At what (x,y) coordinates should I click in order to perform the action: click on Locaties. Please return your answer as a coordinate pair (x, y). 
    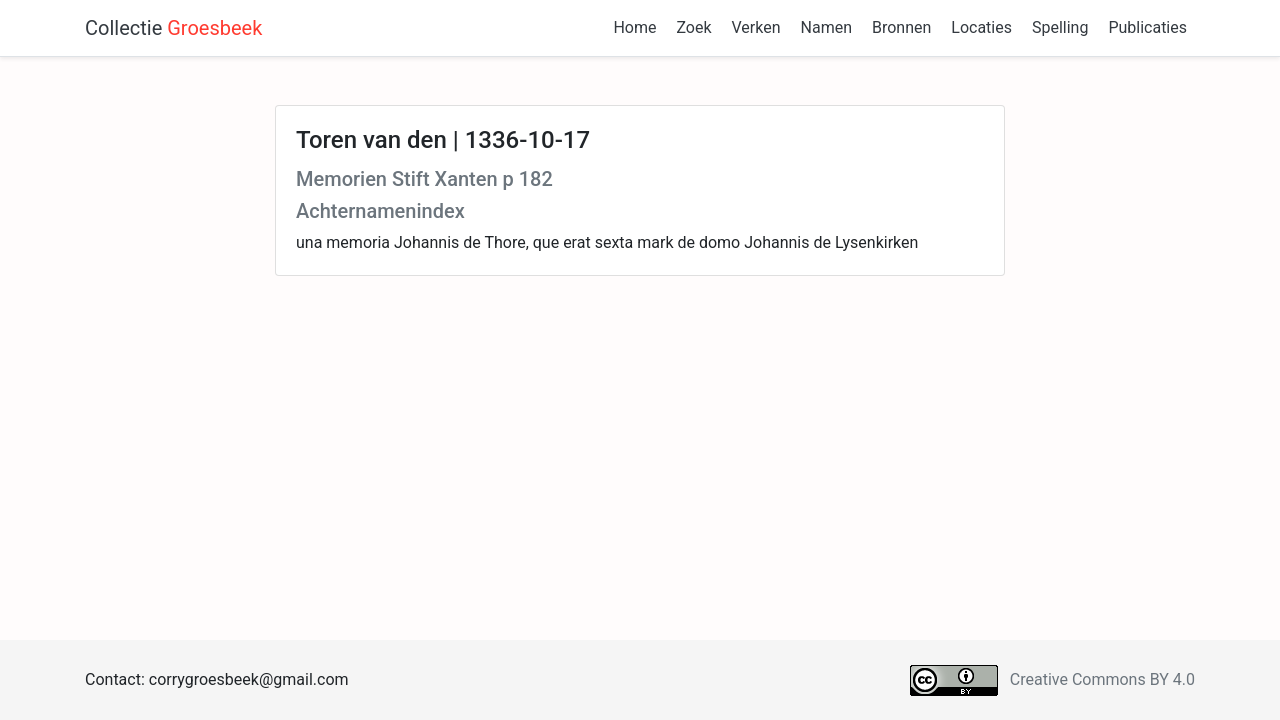
    Looking at the image, I should click on (981, 27).